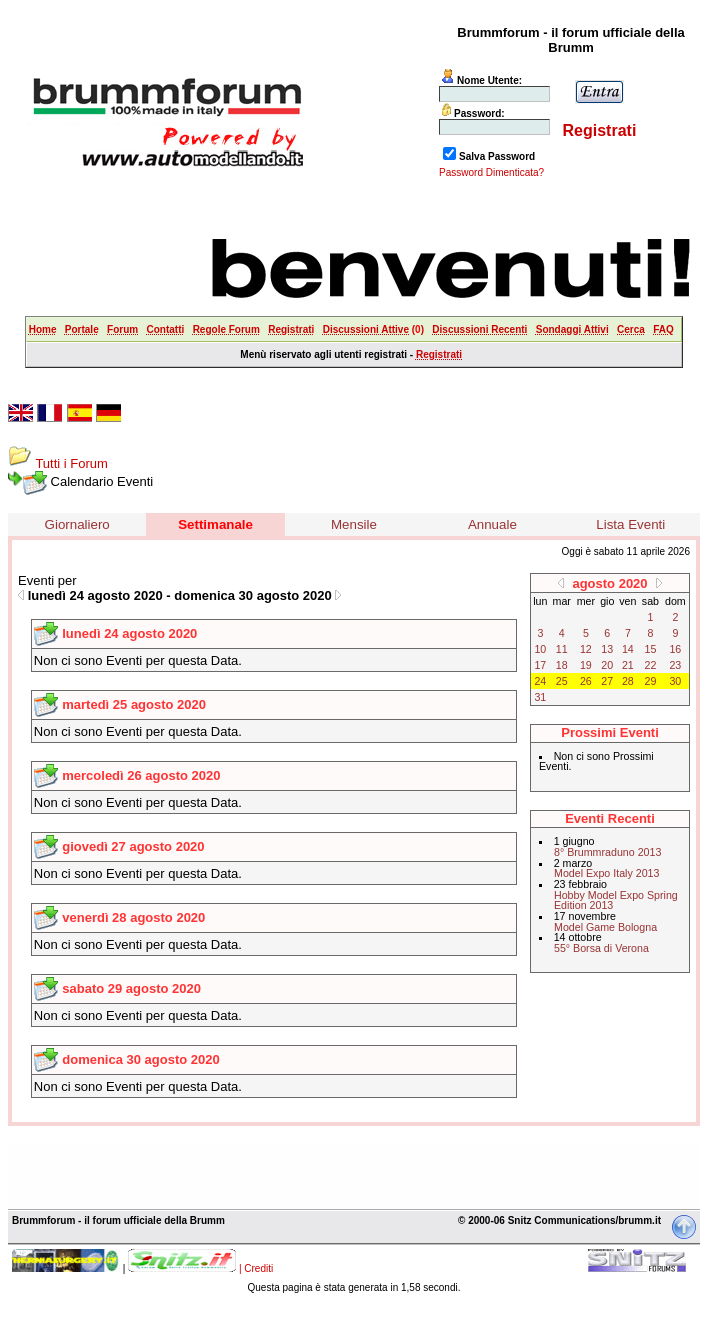 The width and height of the screenshot is (708, 1320). Describe the element at coordinates (628, 681) in the screenshot. I see `28` at that location.